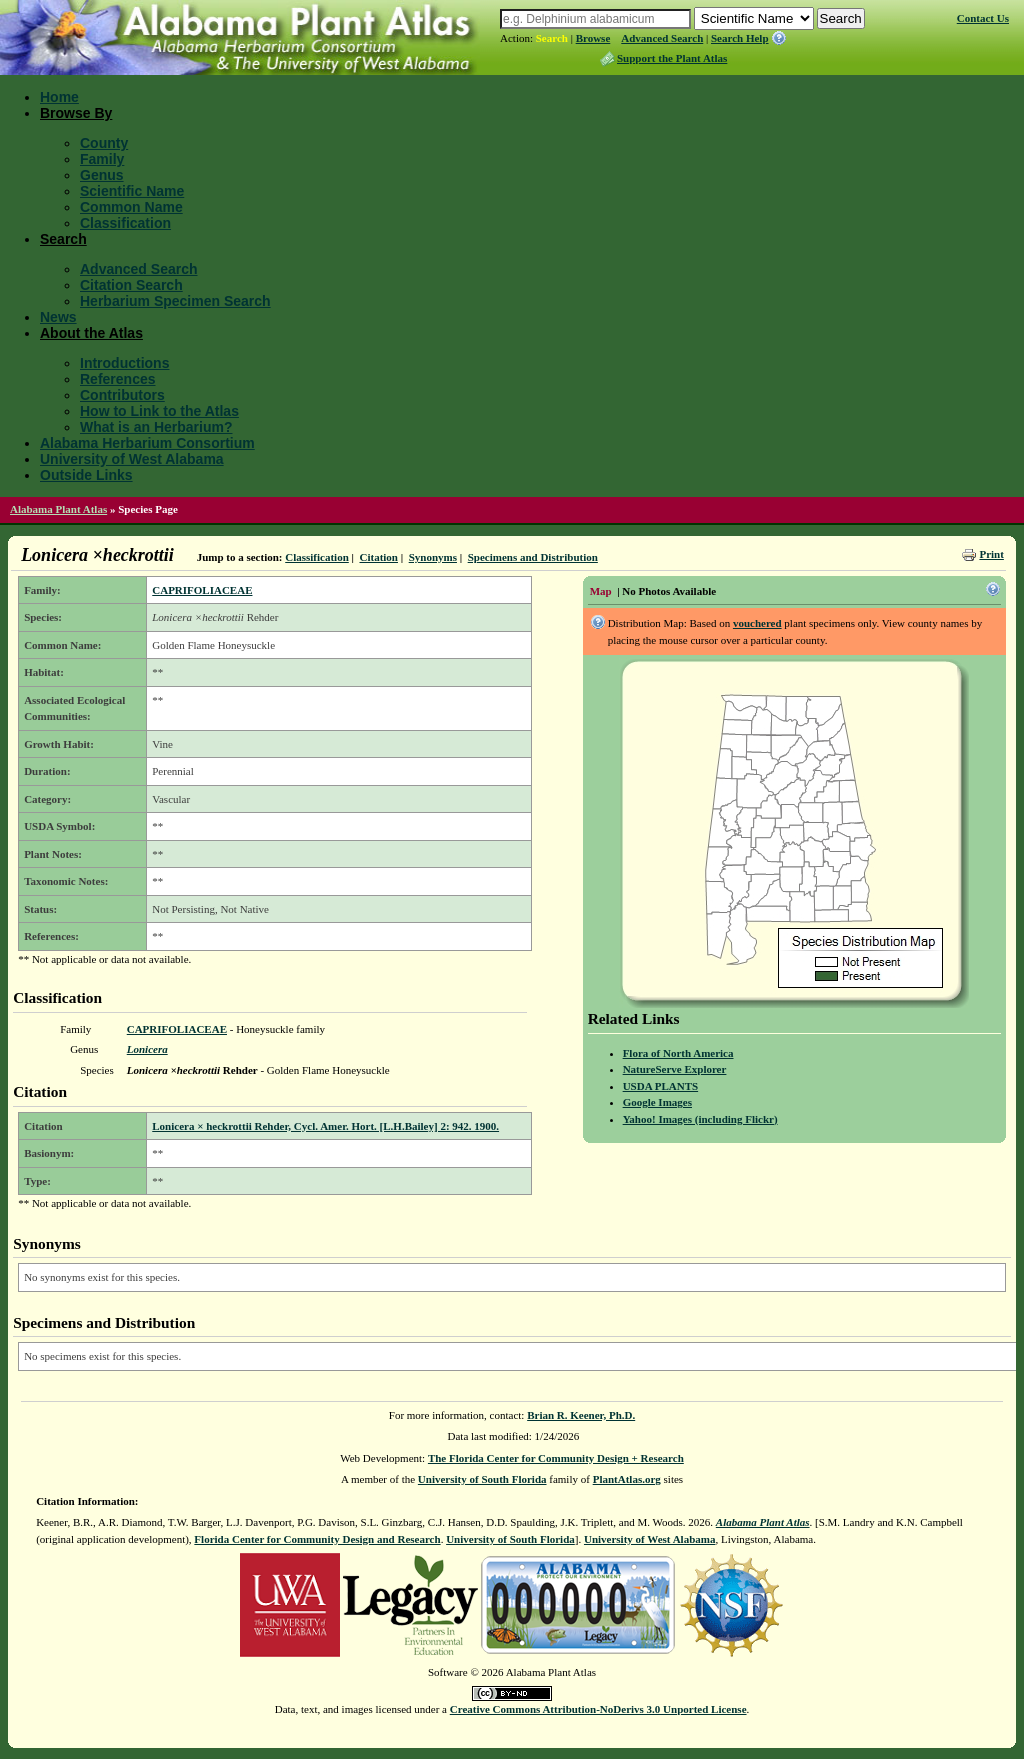  What do you see at coordinates (86, 475) in the screenshot?
I see `Outside Links` at bounding box center [86, 475].